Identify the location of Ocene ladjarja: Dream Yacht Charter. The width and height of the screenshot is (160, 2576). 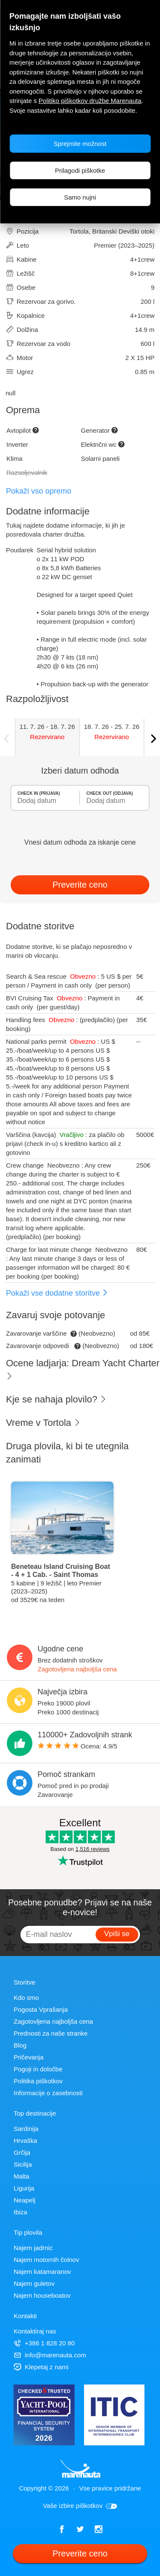
(83, 1368).